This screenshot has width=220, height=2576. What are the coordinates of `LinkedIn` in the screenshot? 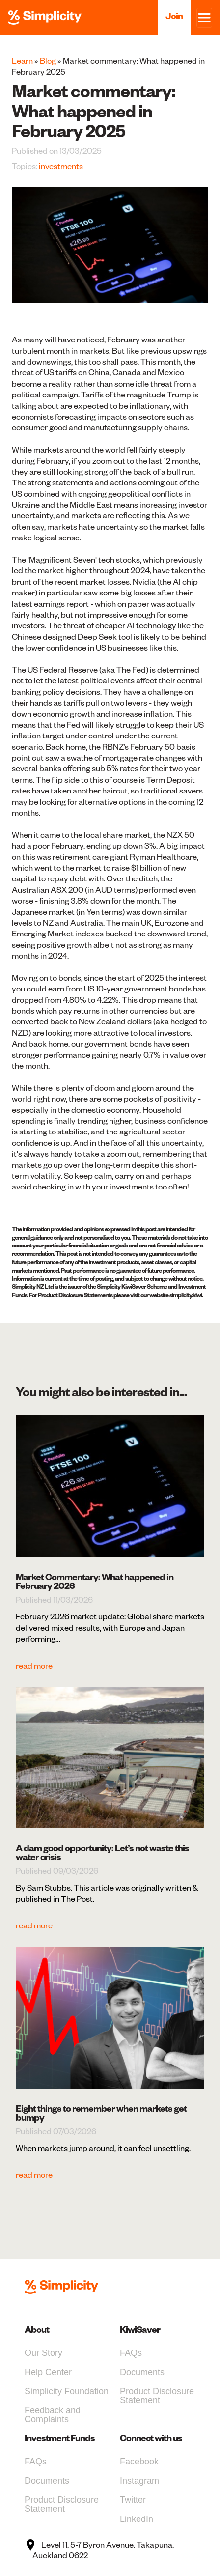 It's located at (136, 2519).